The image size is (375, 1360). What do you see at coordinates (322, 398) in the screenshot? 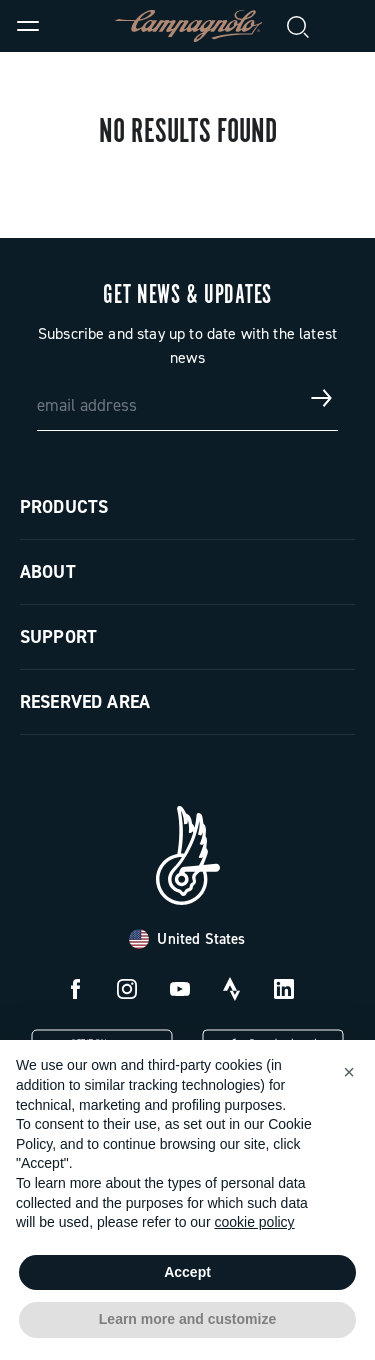
I see `[Get news & updates]` at bounding box center [322, 398].